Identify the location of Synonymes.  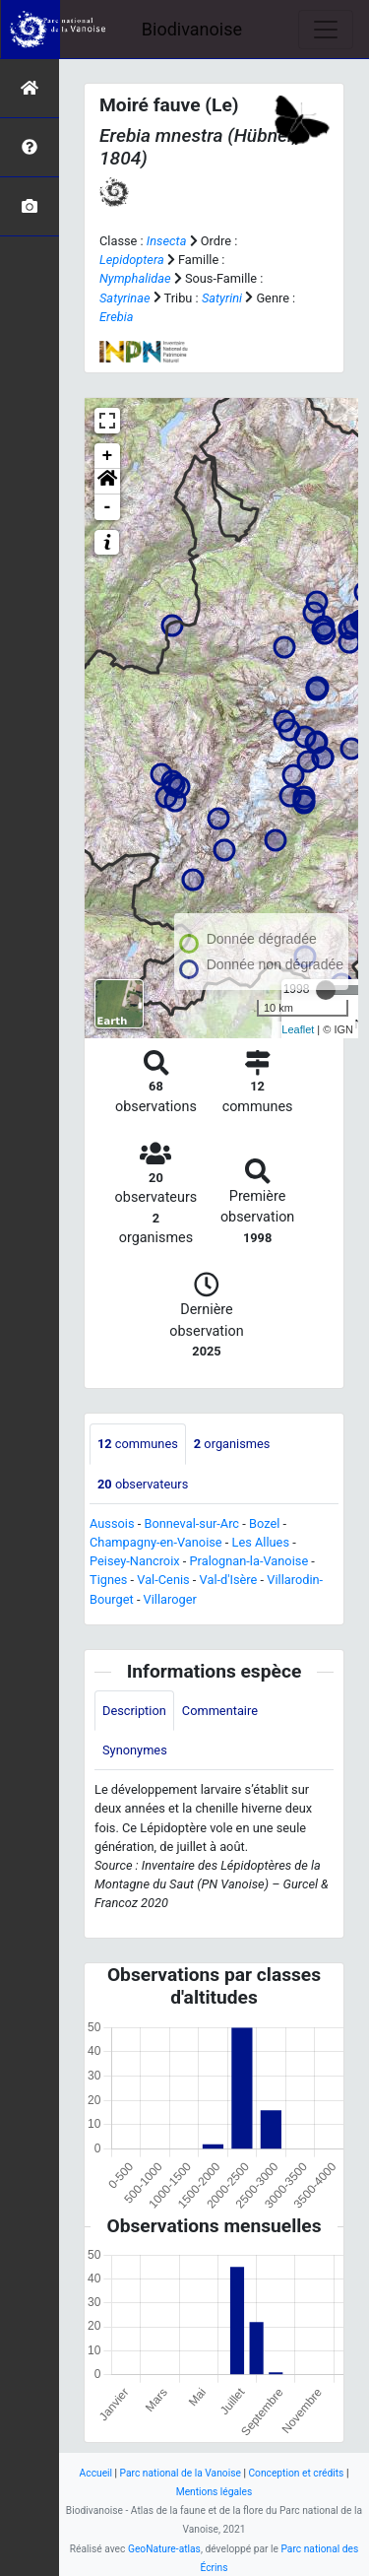
(134, 1750).